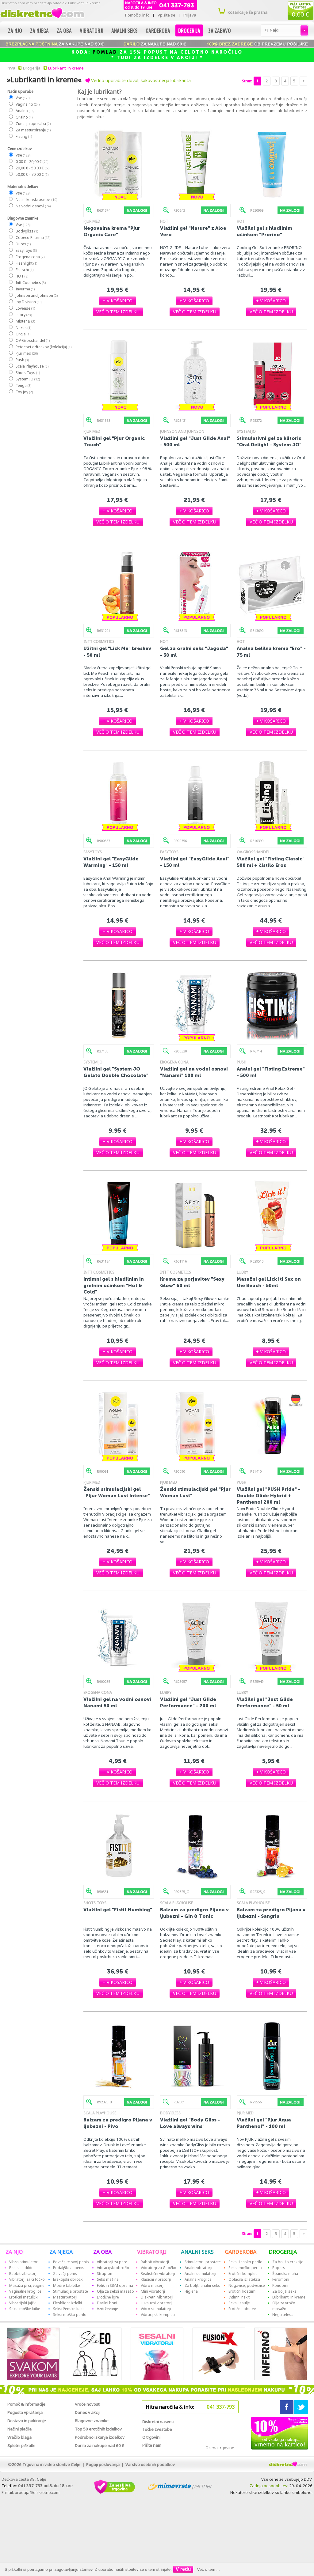 The height and width of the screenshot is (2576, 314). What do you see at coordinates (15, 30) in the screenshot?
I see `Za njo` at bounding box center [15, 30].